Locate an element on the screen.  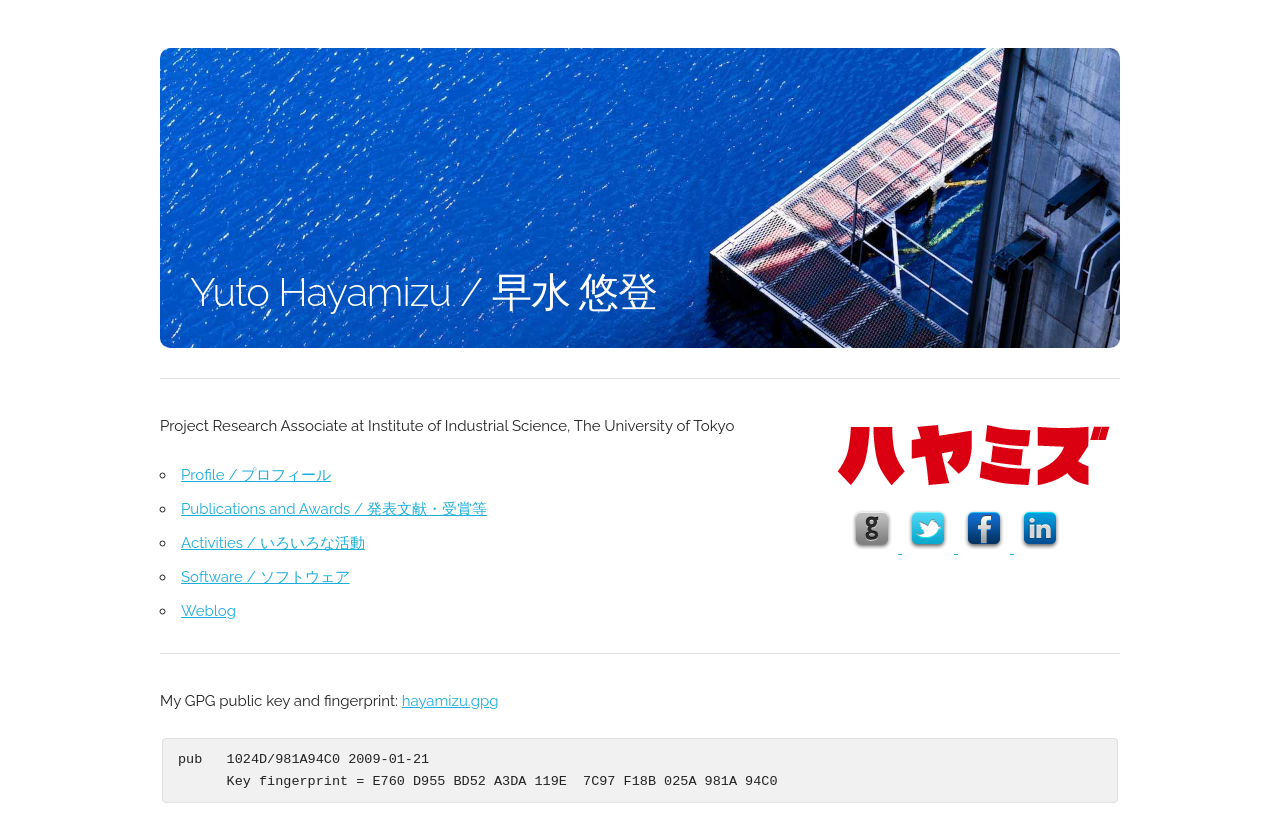
Activities / いろいろな活動 is located at coordinates (273, 543).